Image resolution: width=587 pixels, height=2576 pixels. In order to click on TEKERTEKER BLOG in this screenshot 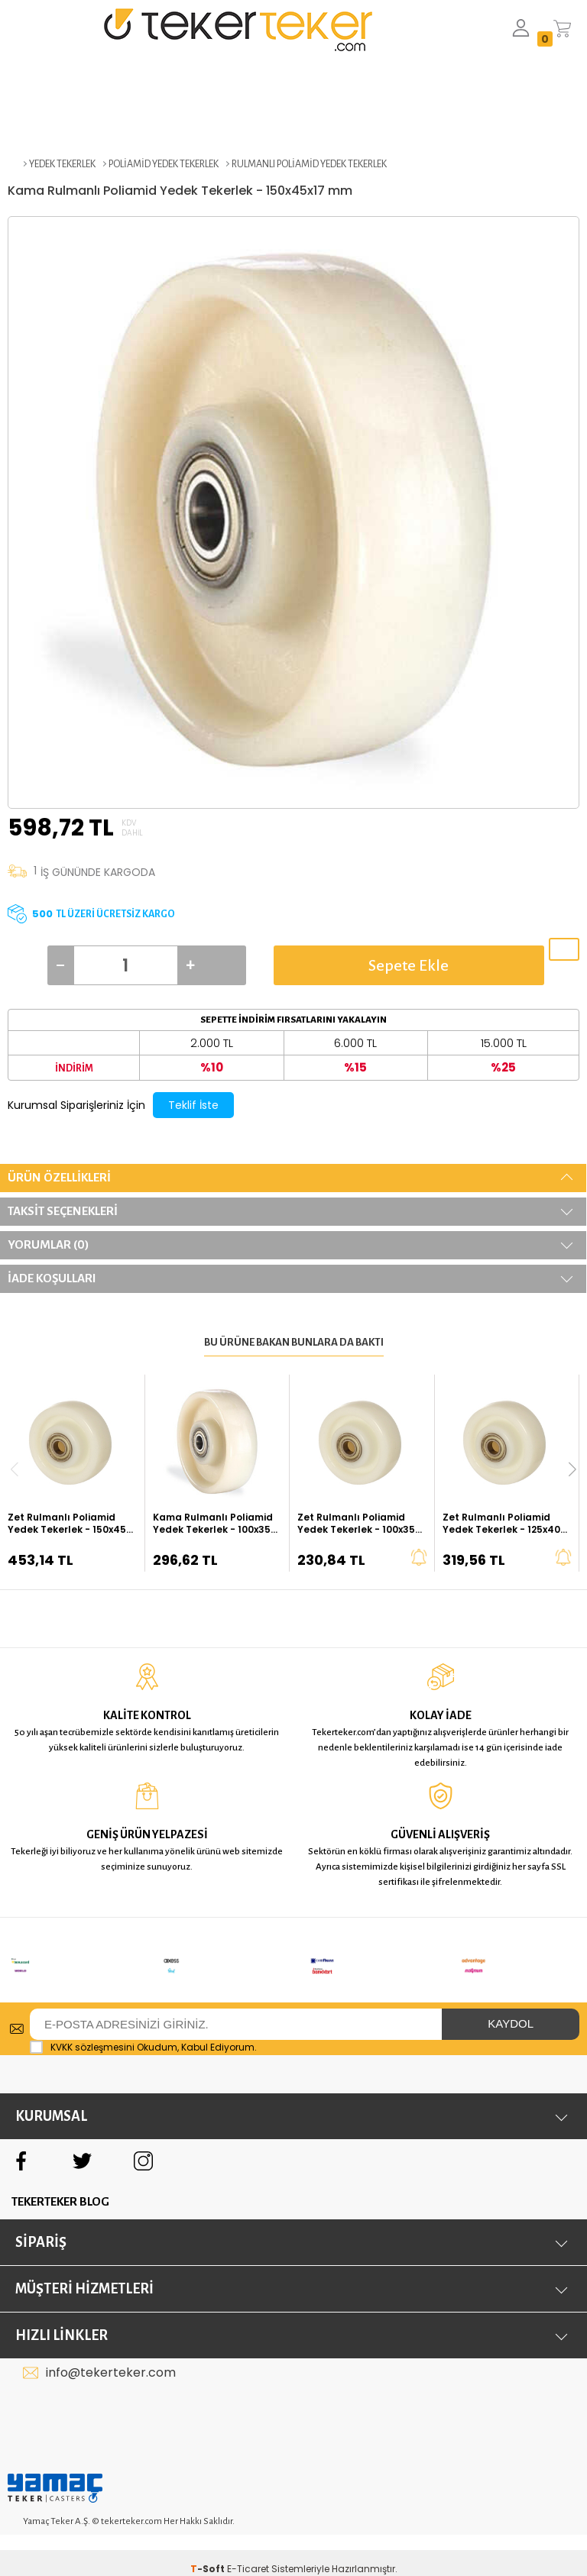, I will do `click(60, 2181)`.